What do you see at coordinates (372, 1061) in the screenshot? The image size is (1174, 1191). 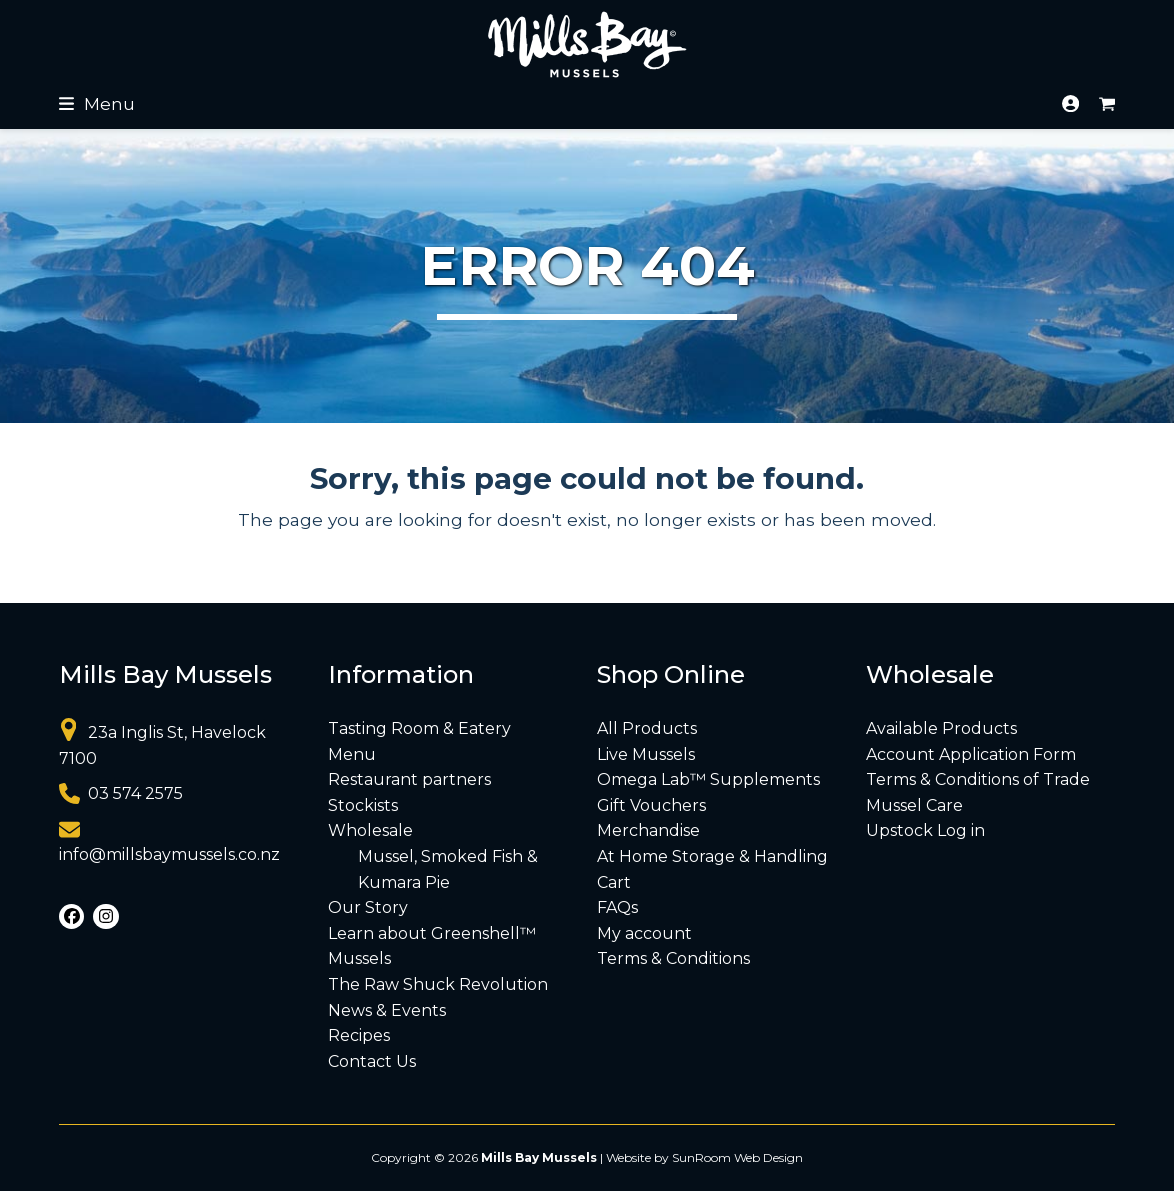 I see `Contact Us` at bounding box center [372, 1061].